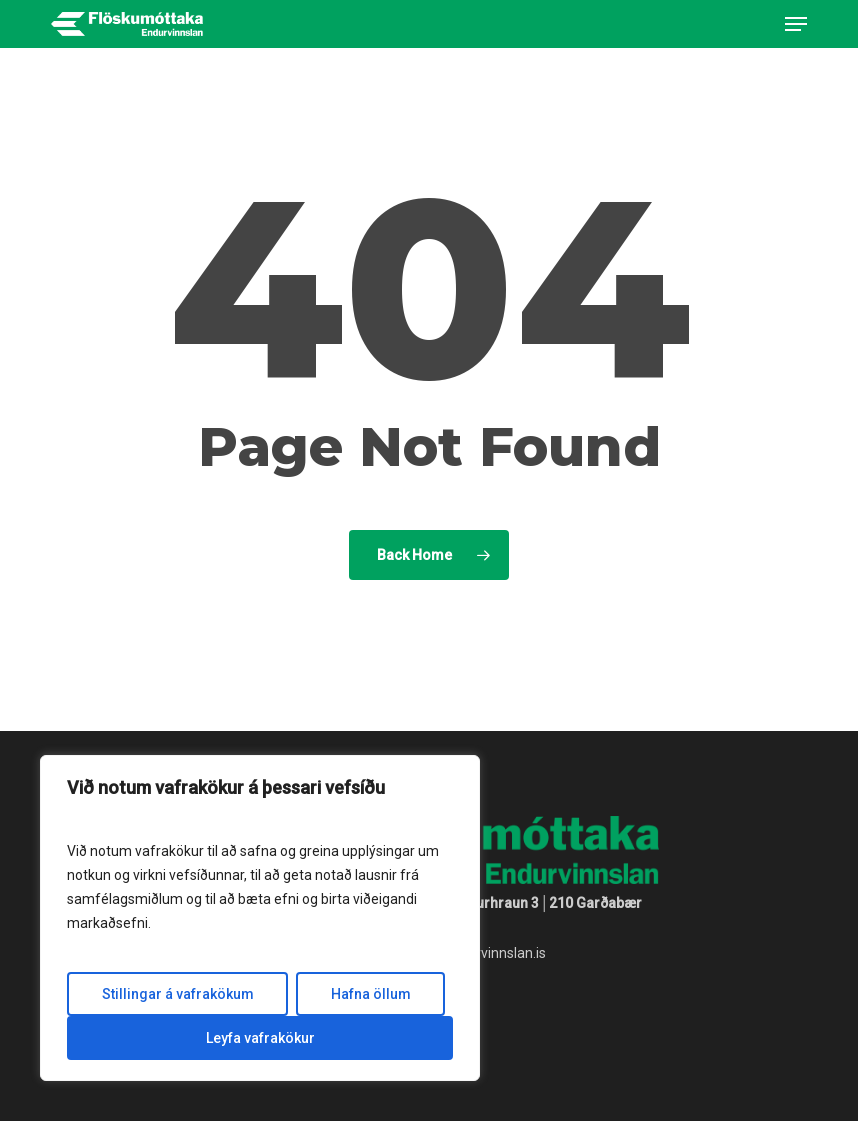 The width and height of the screenshot is (858, 1121). Describe the element at coordinates (371, 994) in the screenshot. I see `Hafna öllum` at that location.